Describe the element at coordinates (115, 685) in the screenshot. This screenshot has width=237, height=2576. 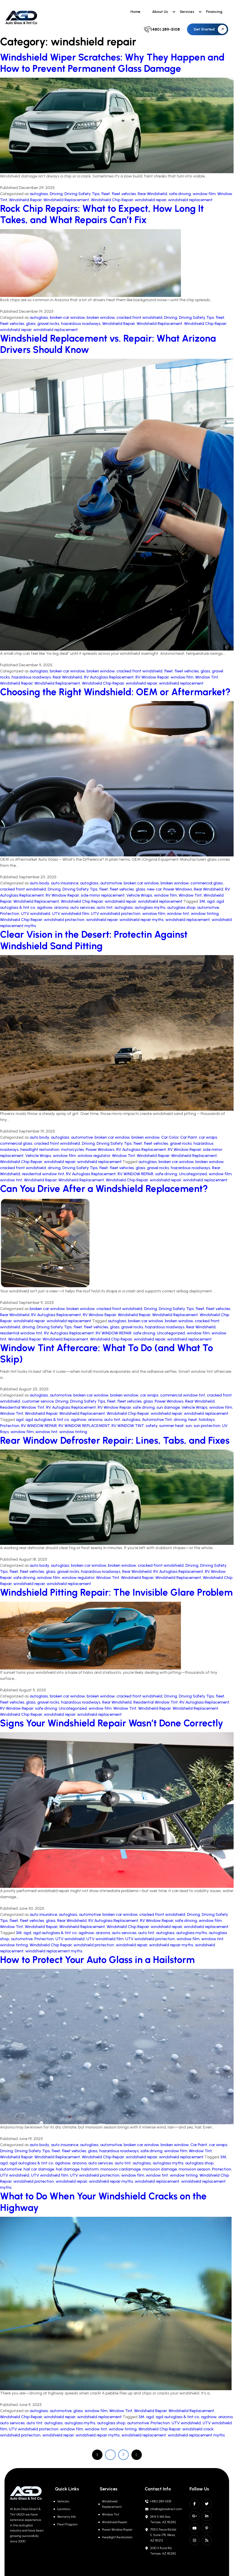
I see `Choosing the Right Windshield: OEM or Aftermarket?` at that location.